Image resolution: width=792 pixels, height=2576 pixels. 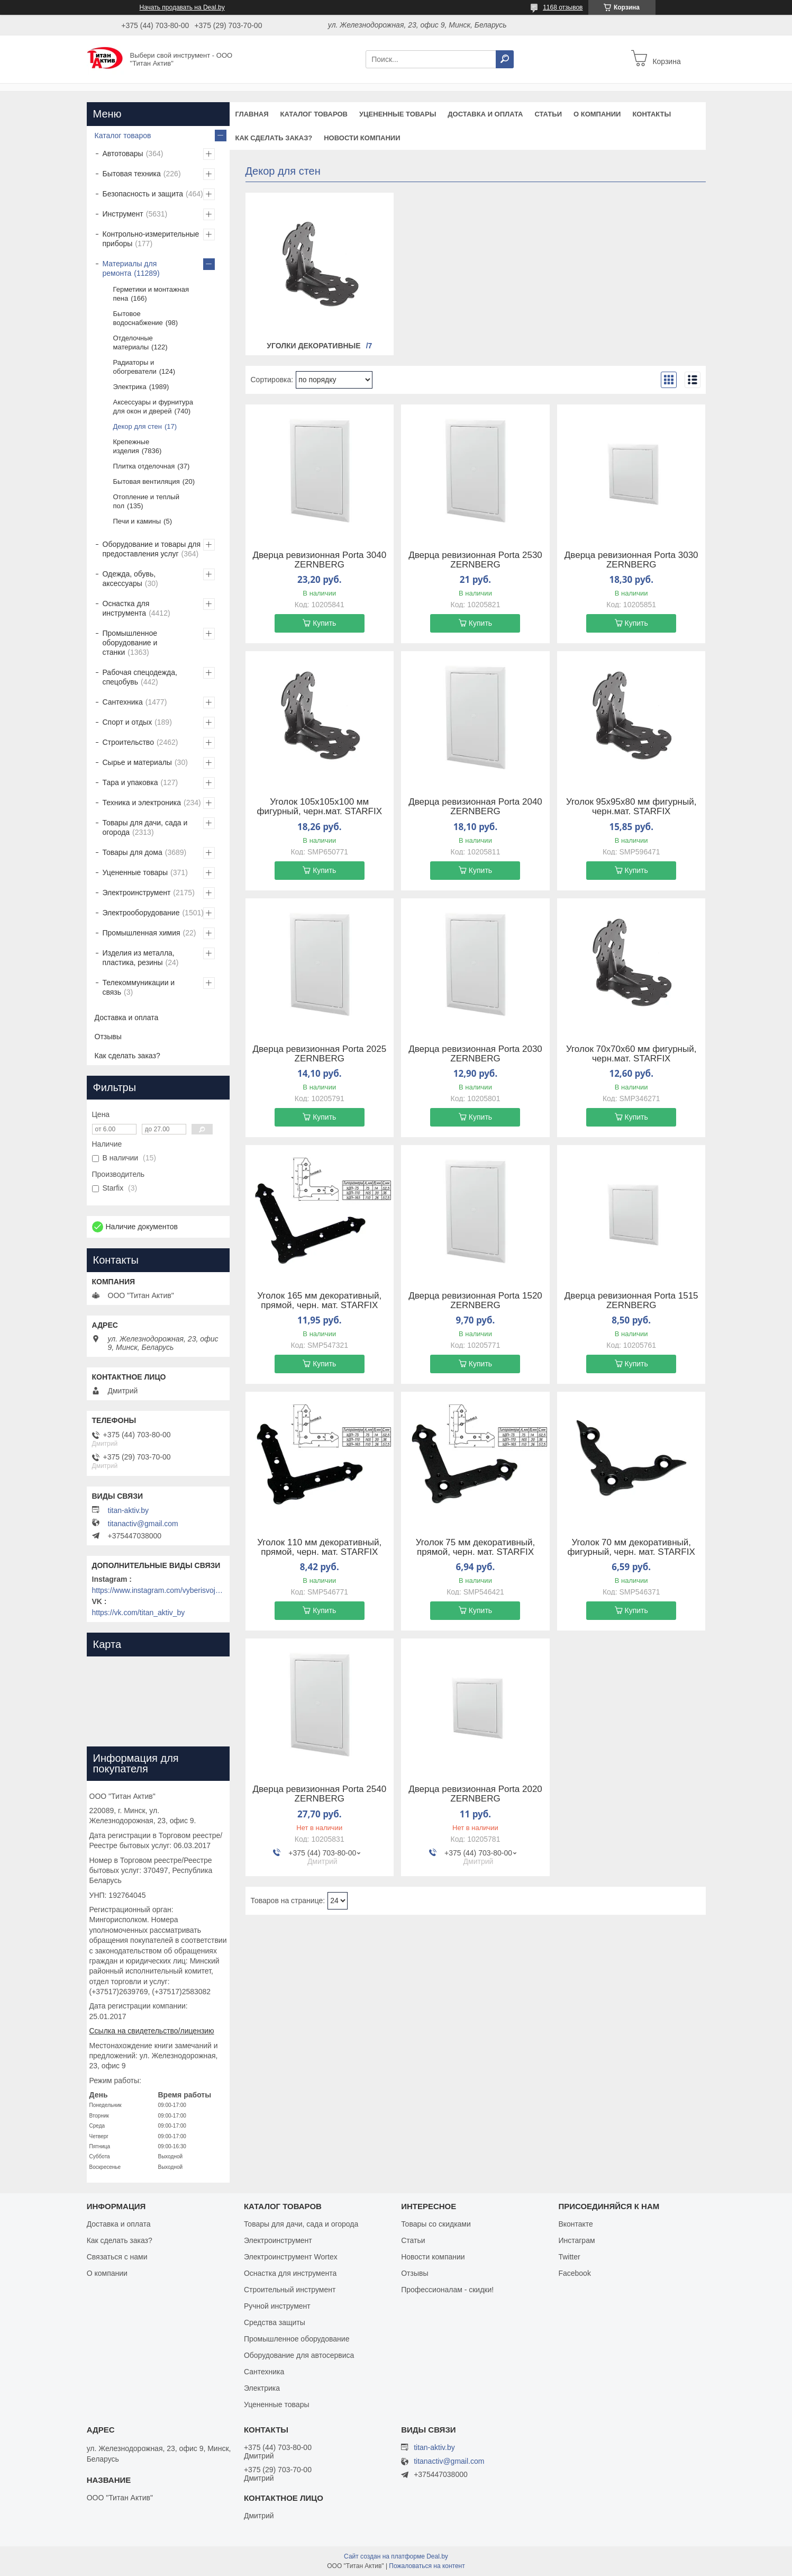 What do you see at coordinates (151, 239) in the screenshot?
I see `Контрольно-измерительные приборы` at bounding box center [151, 239].